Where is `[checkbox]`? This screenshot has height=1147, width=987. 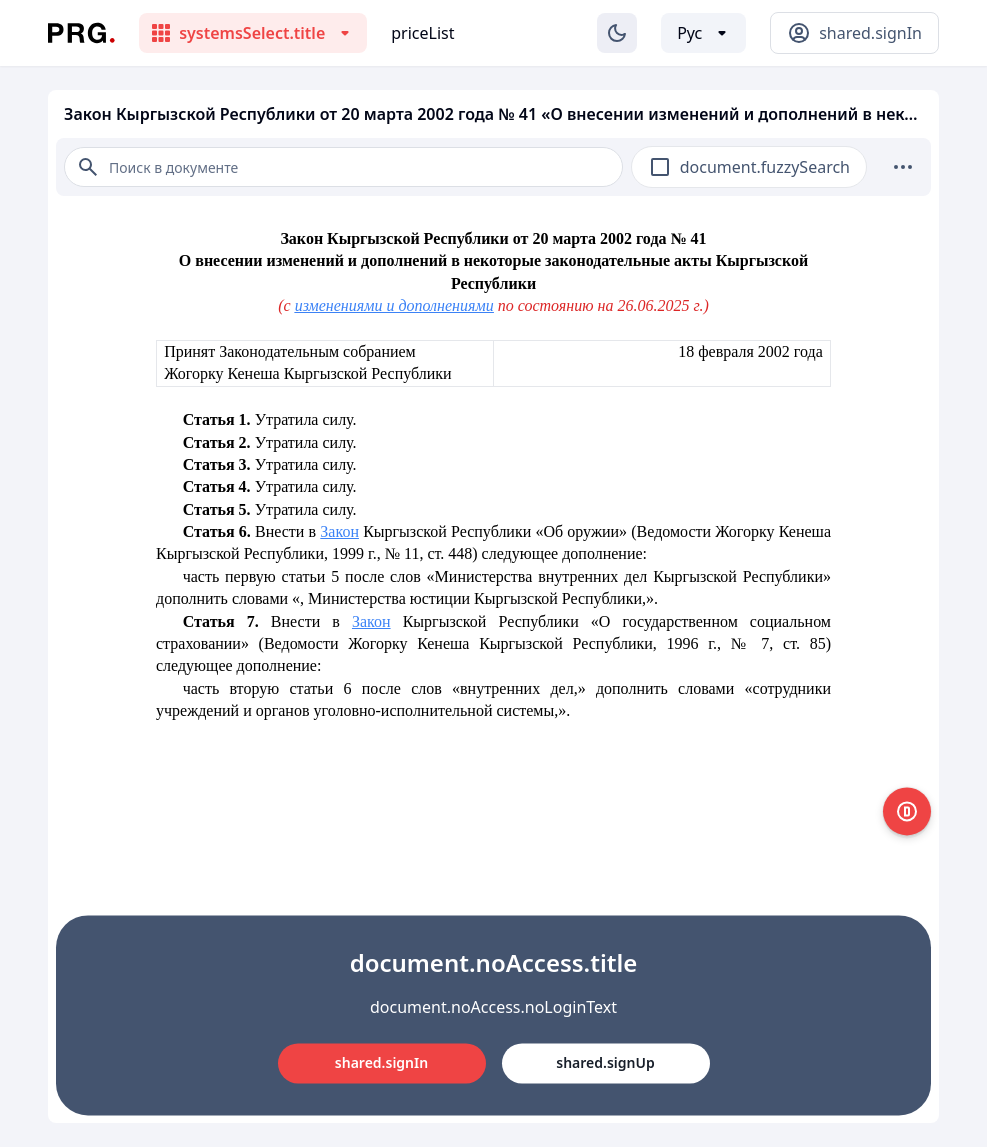 [checkbox] is located at coordinates (660, 167).